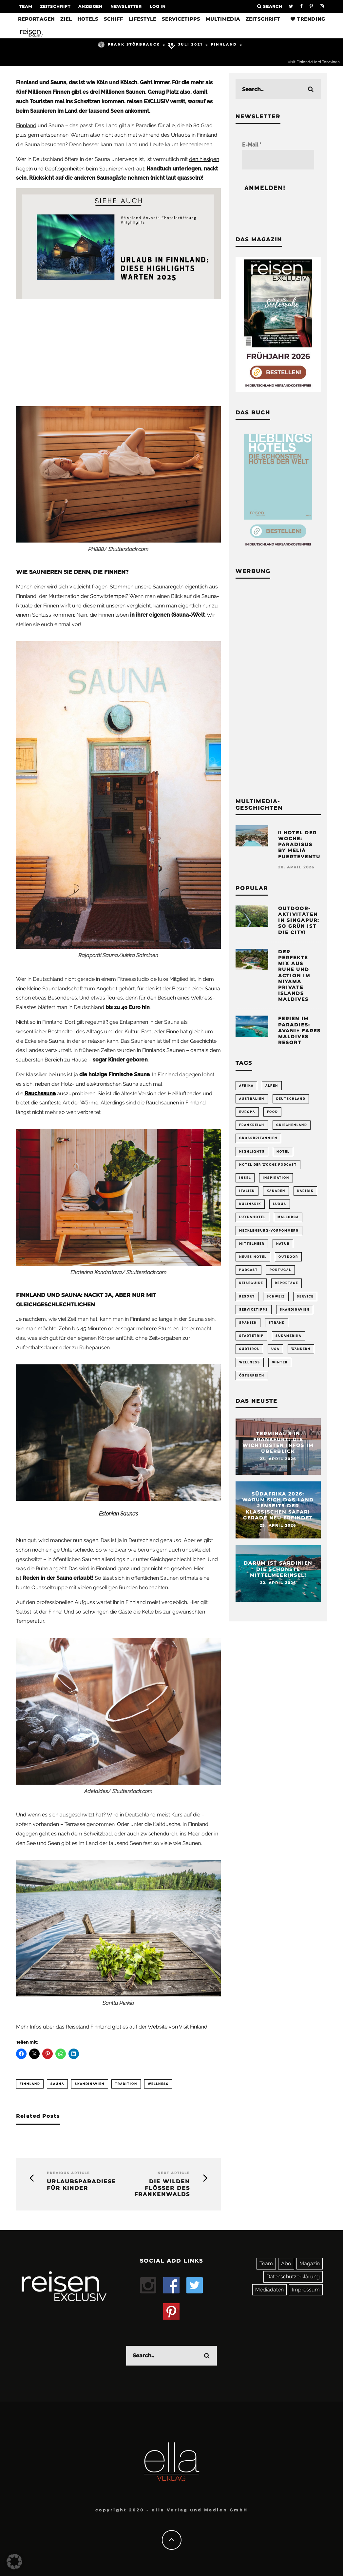 Image resolution: width=343 pixels, height=2576 pixels. I want to click on Italien [Italien (160 Einträge)], so click(247, 1191).